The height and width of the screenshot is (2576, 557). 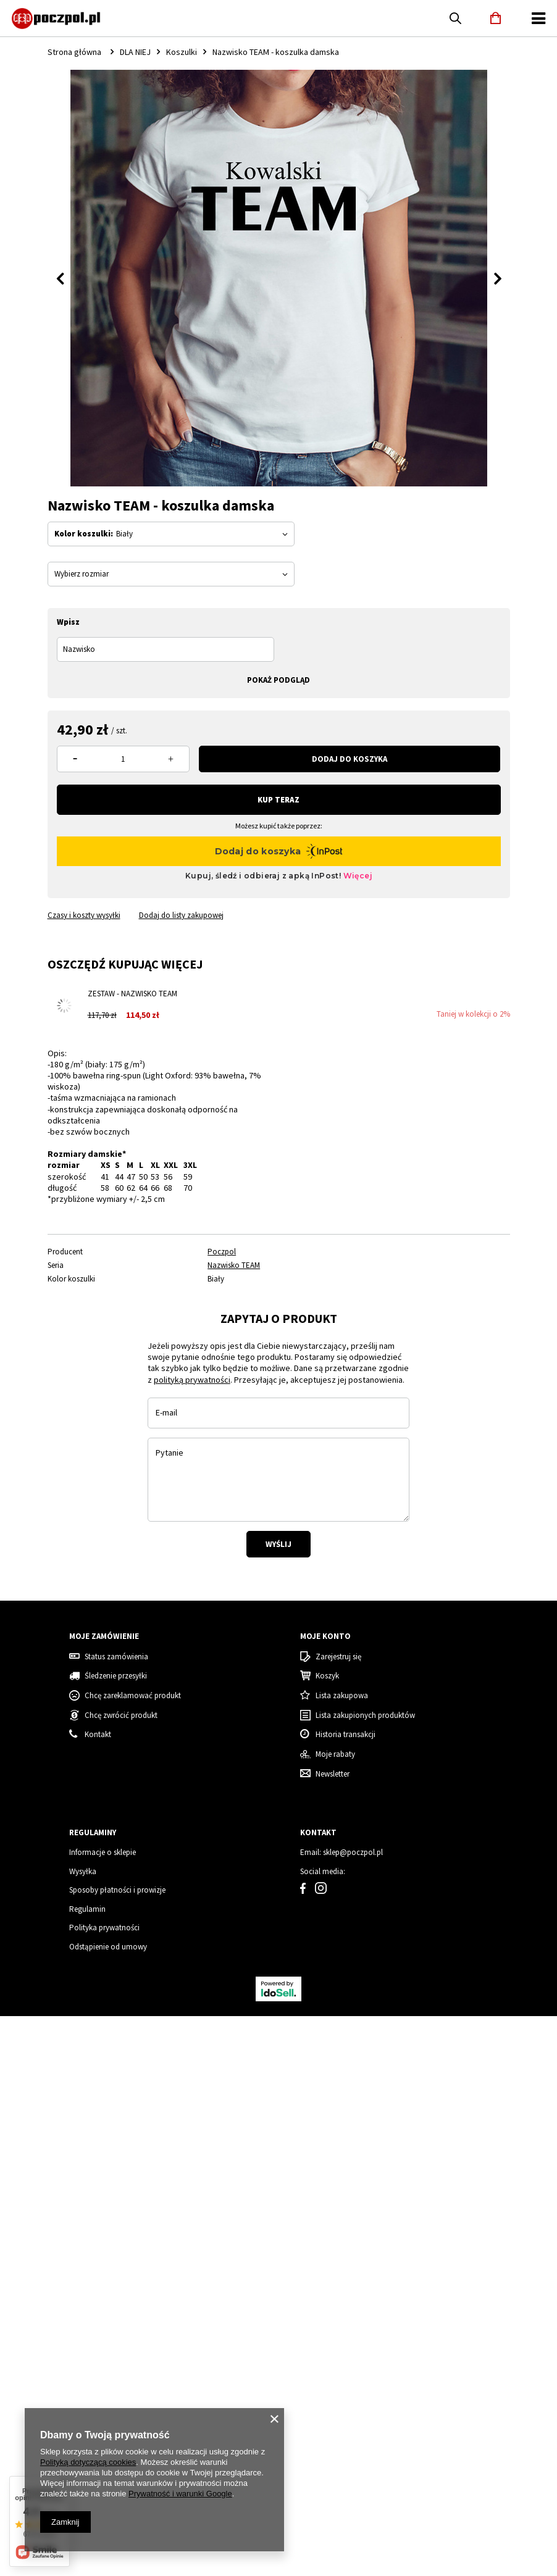 I want to click on Dodaj do listy zakupowej, so click(x=181, y=915).